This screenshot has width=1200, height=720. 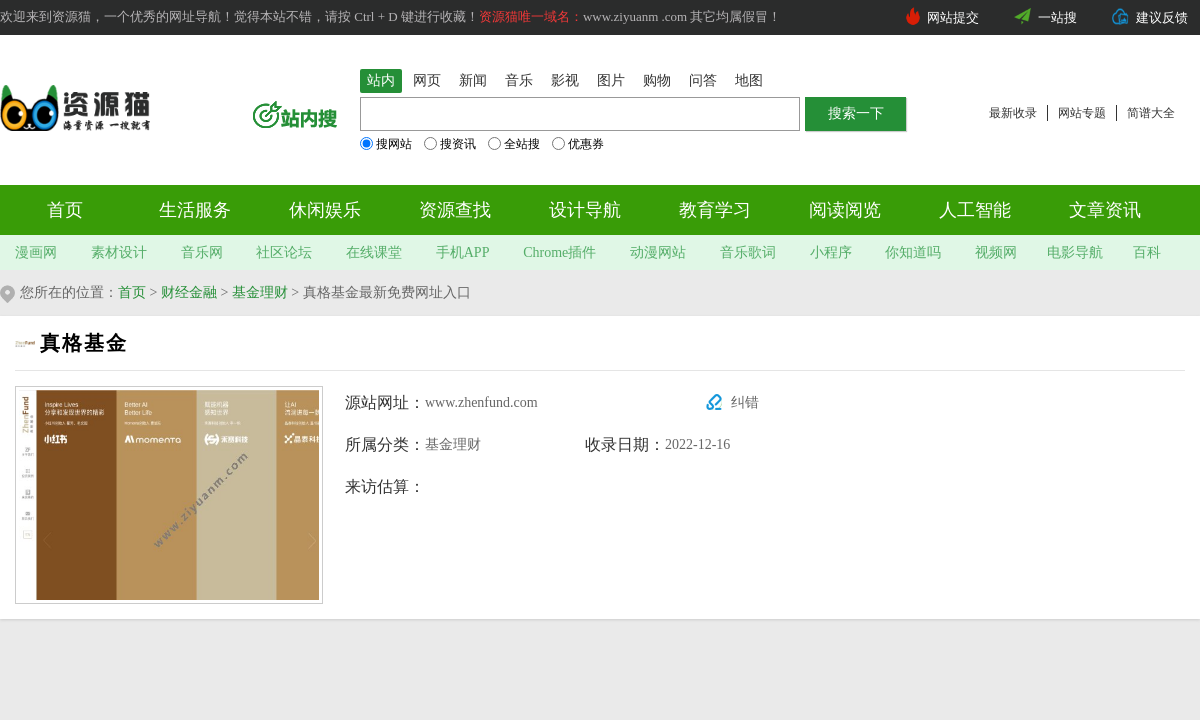 I want to click on 搜网站, so click(x=386, y=144).